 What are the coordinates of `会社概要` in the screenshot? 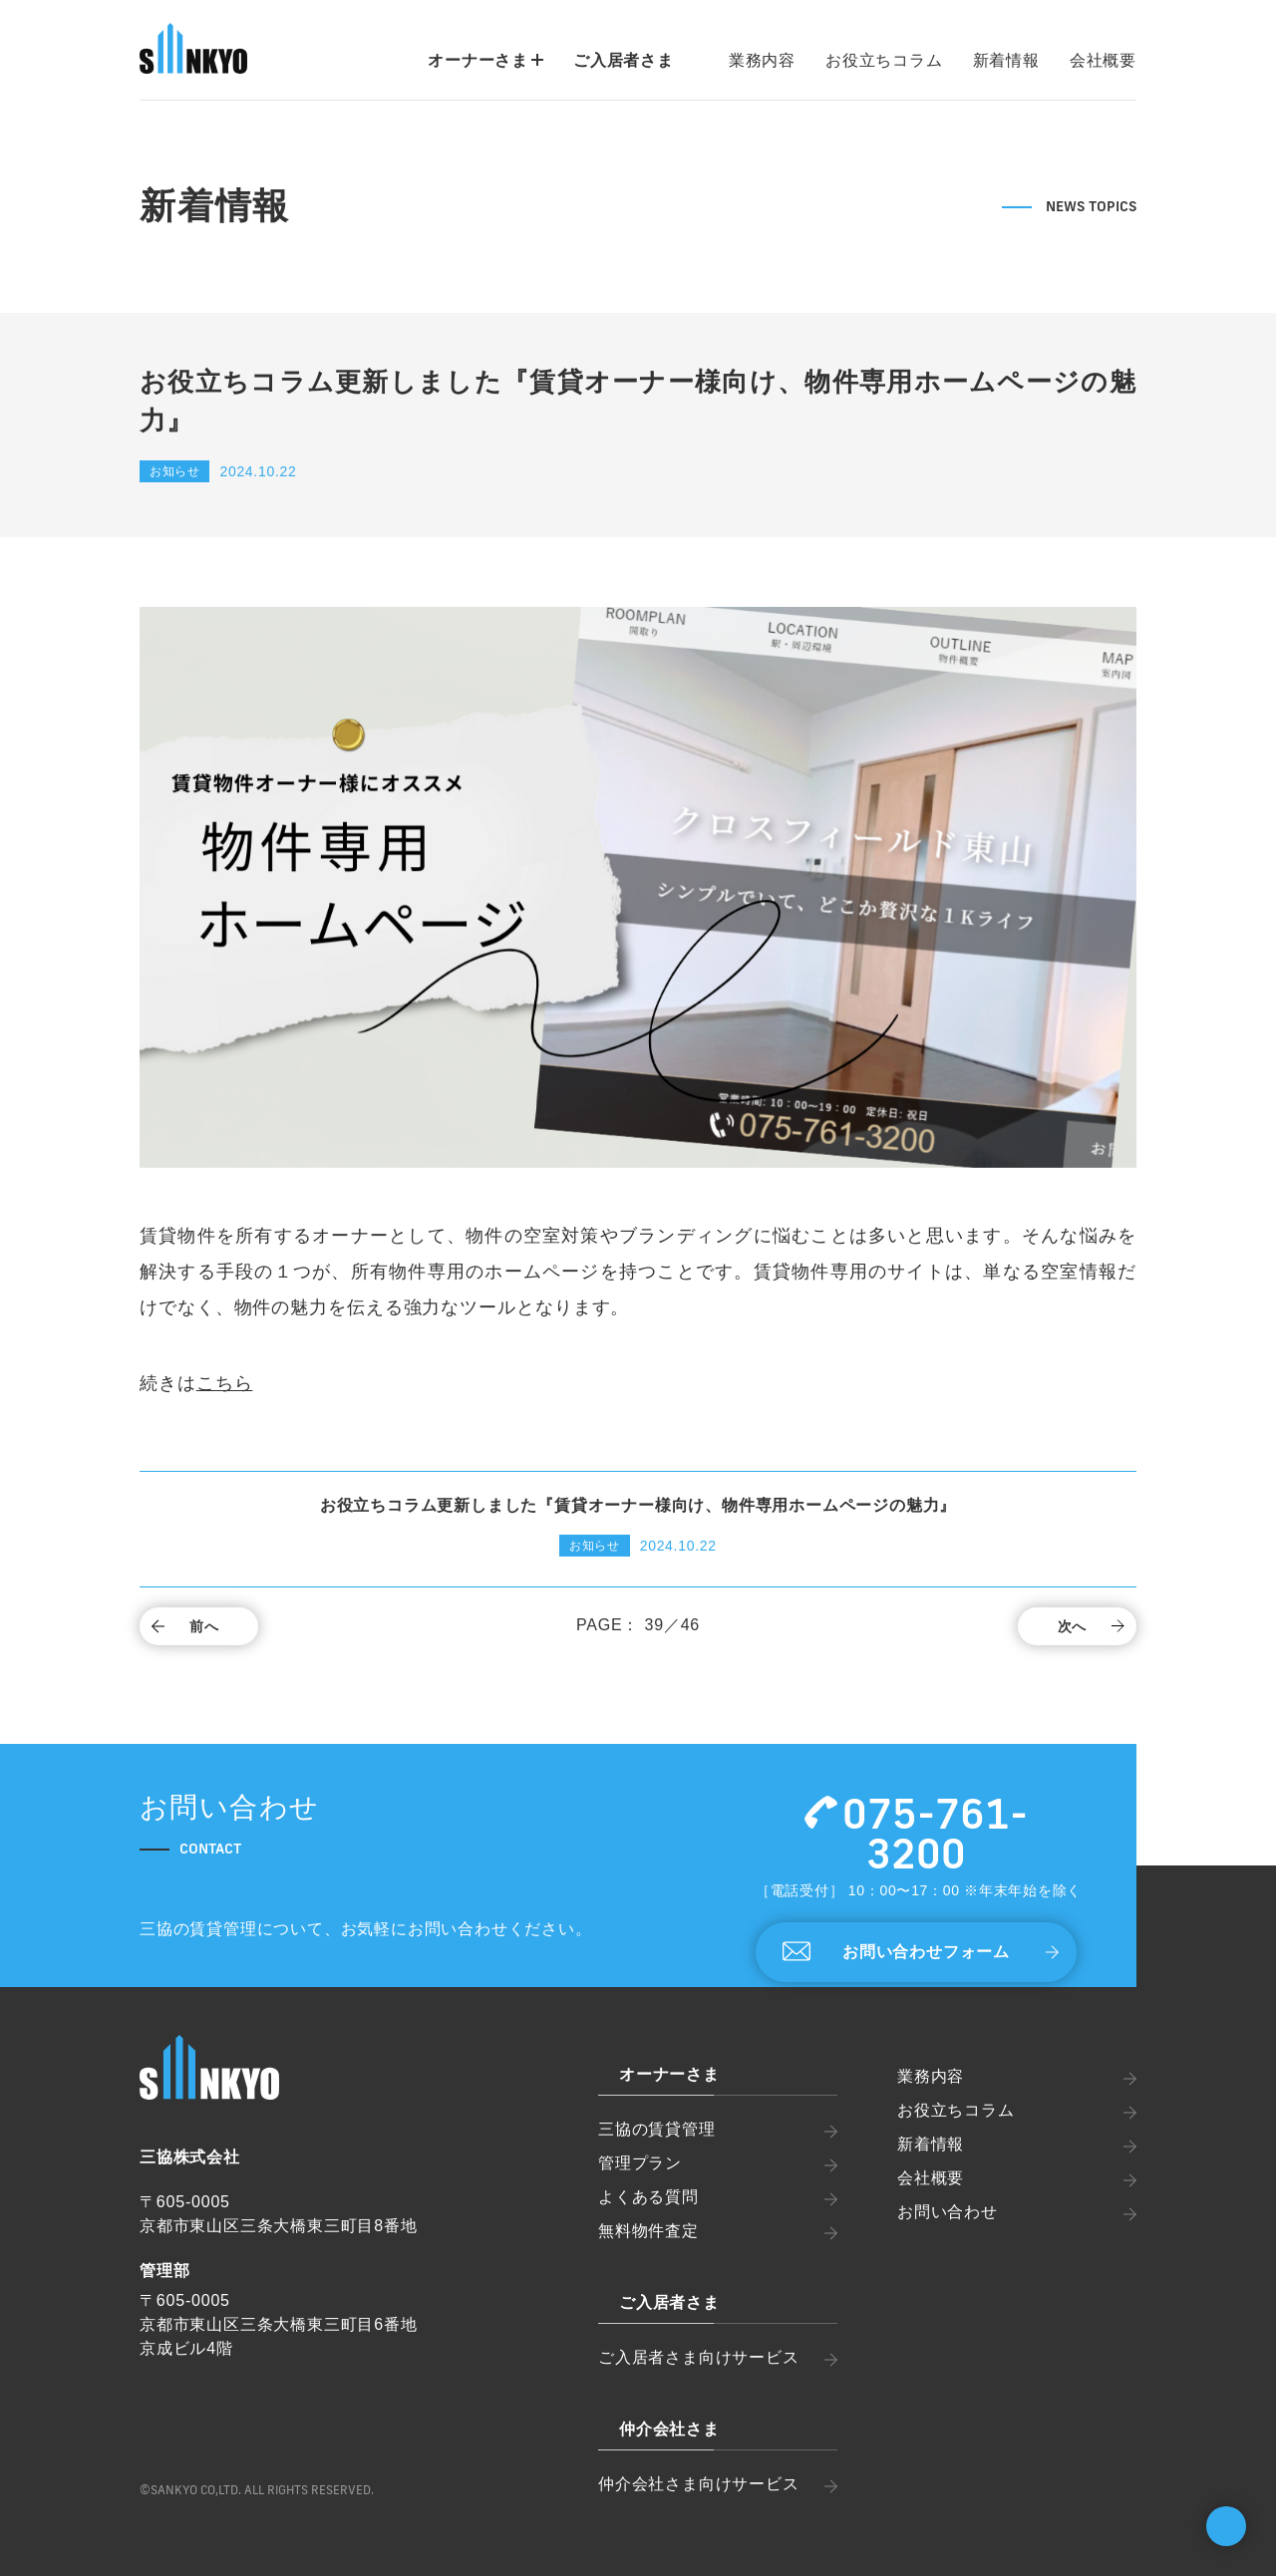 It's located at (1103, 60).